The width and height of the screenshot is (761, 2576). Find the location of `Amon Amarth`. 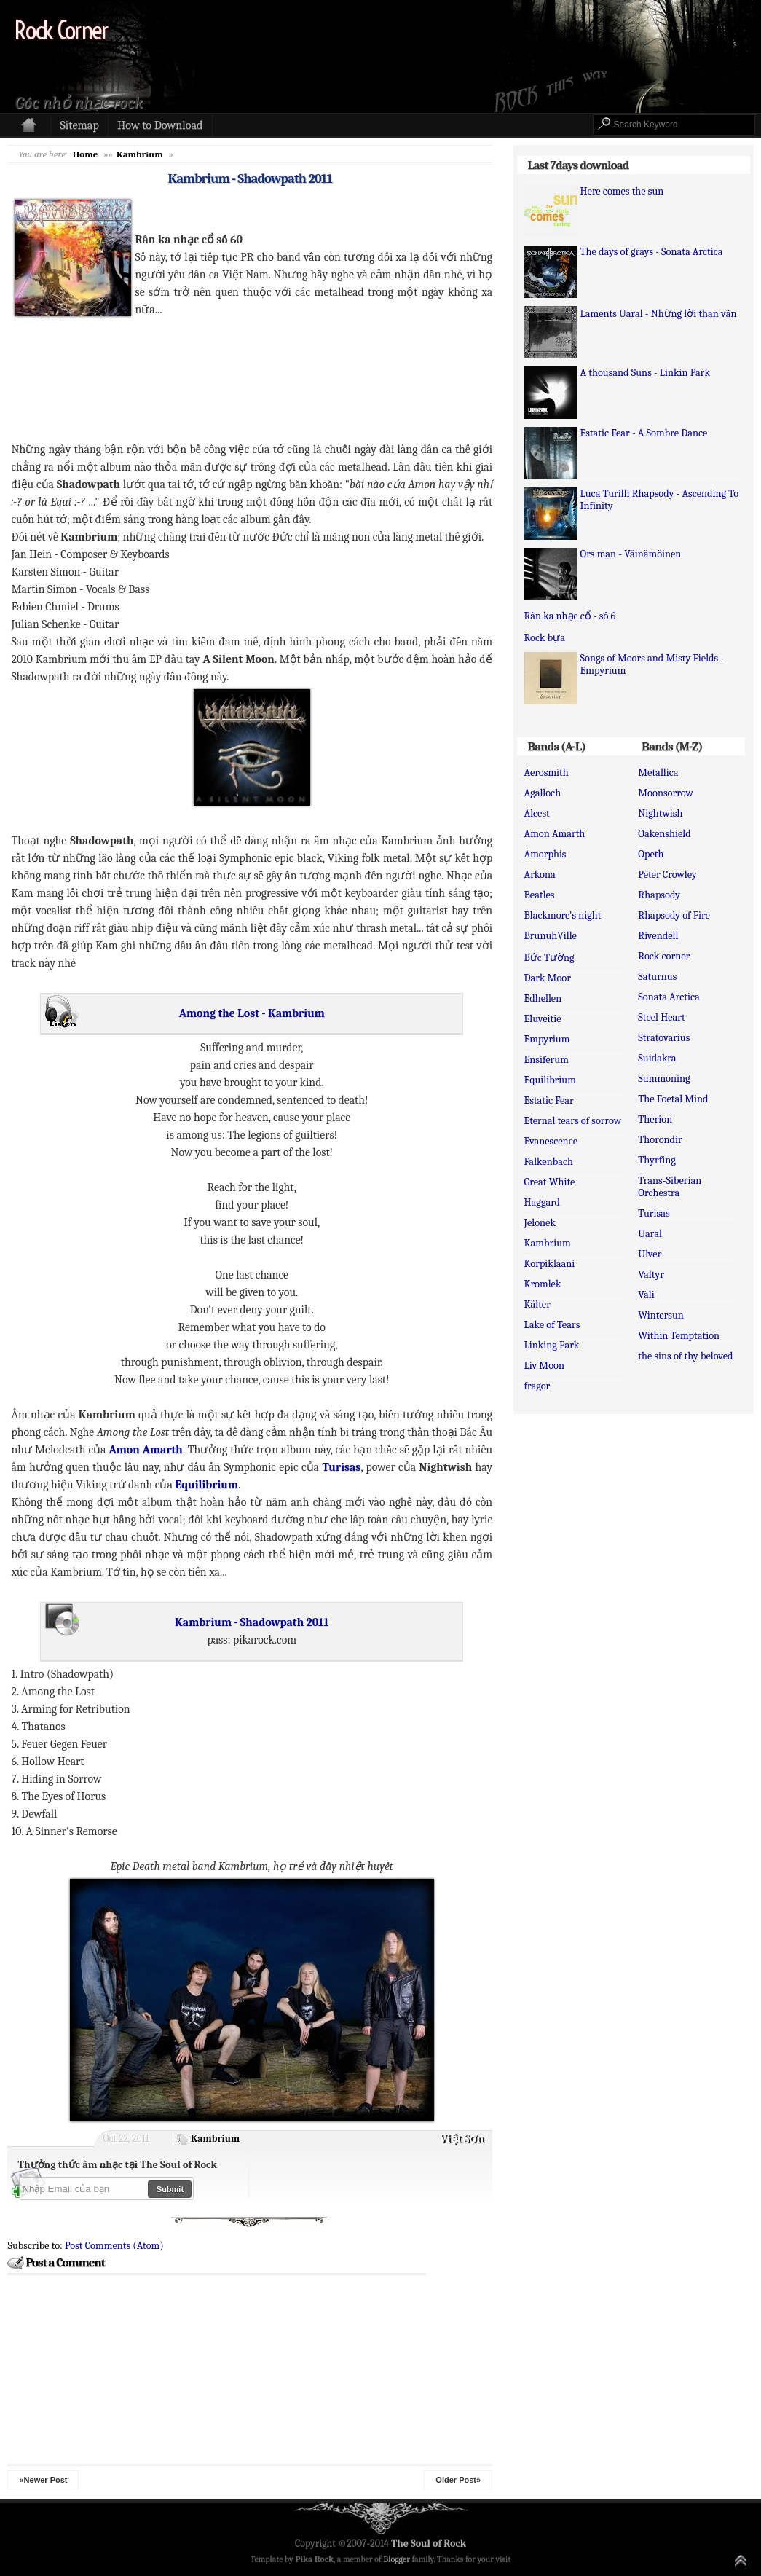

Amon Amarth is located at coordinates (554, 834).